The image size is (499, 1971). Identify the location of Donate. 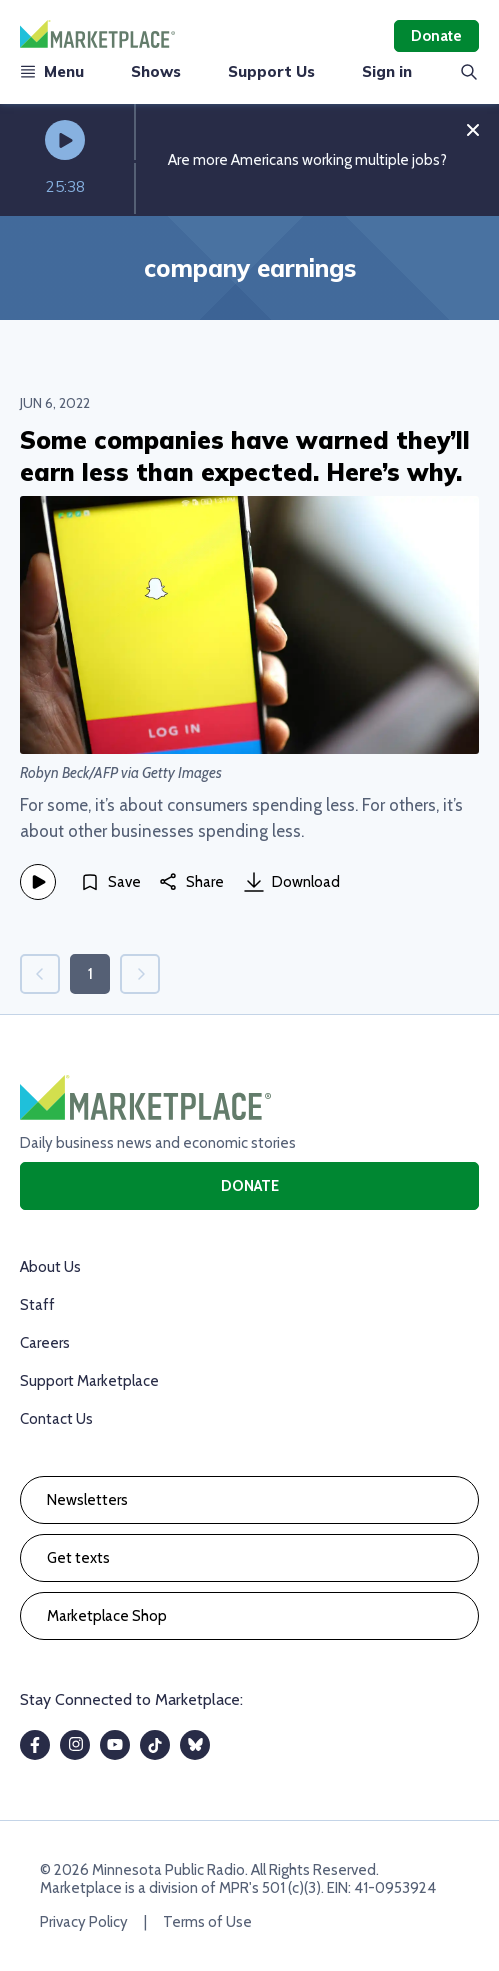
(436, 36).